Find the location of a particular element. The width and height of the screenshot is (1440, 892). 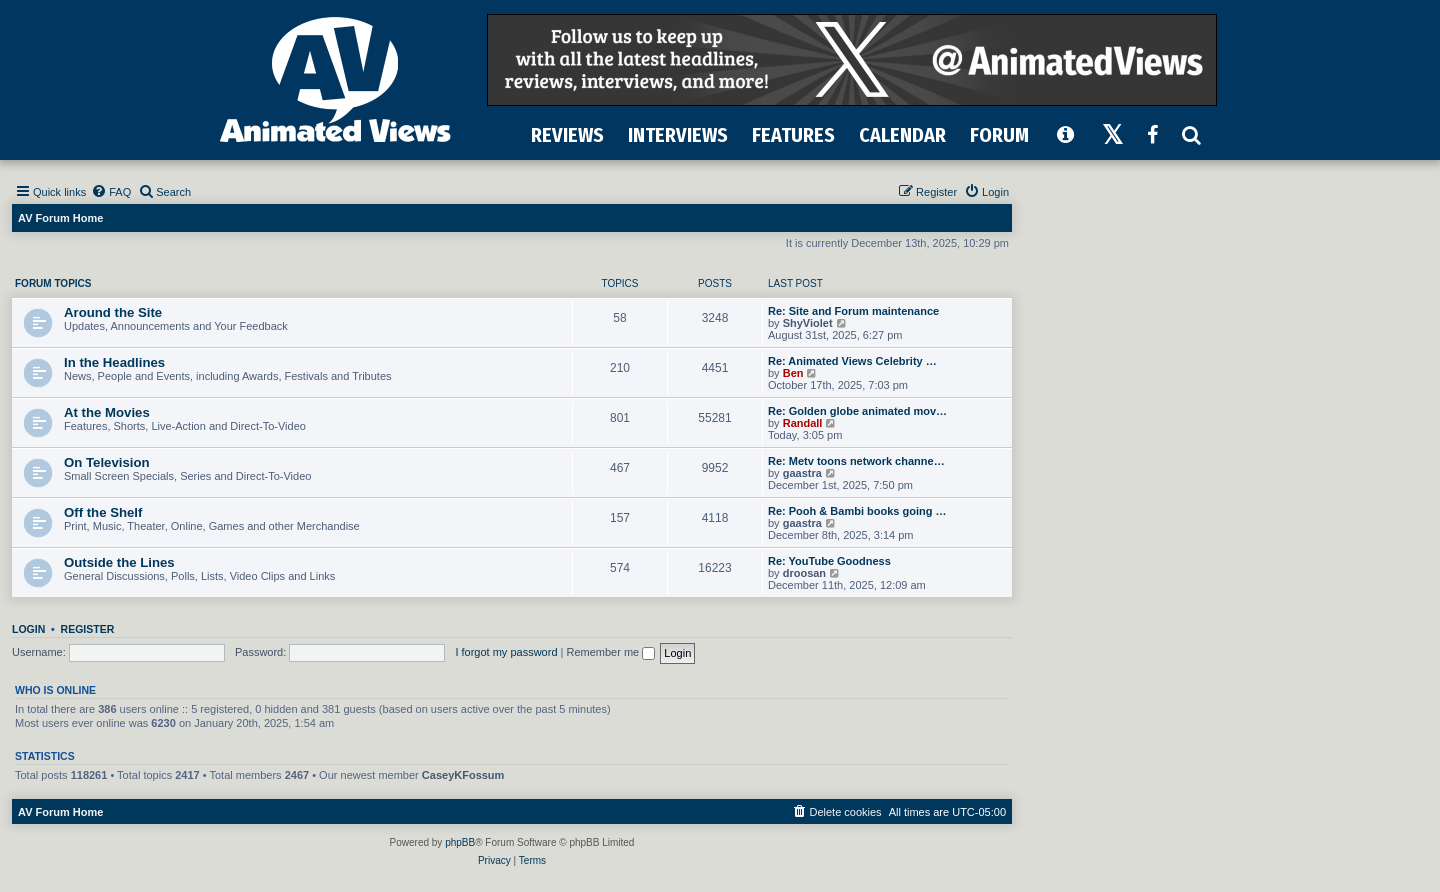

[menuitem] is located at coordinates (111, 192).